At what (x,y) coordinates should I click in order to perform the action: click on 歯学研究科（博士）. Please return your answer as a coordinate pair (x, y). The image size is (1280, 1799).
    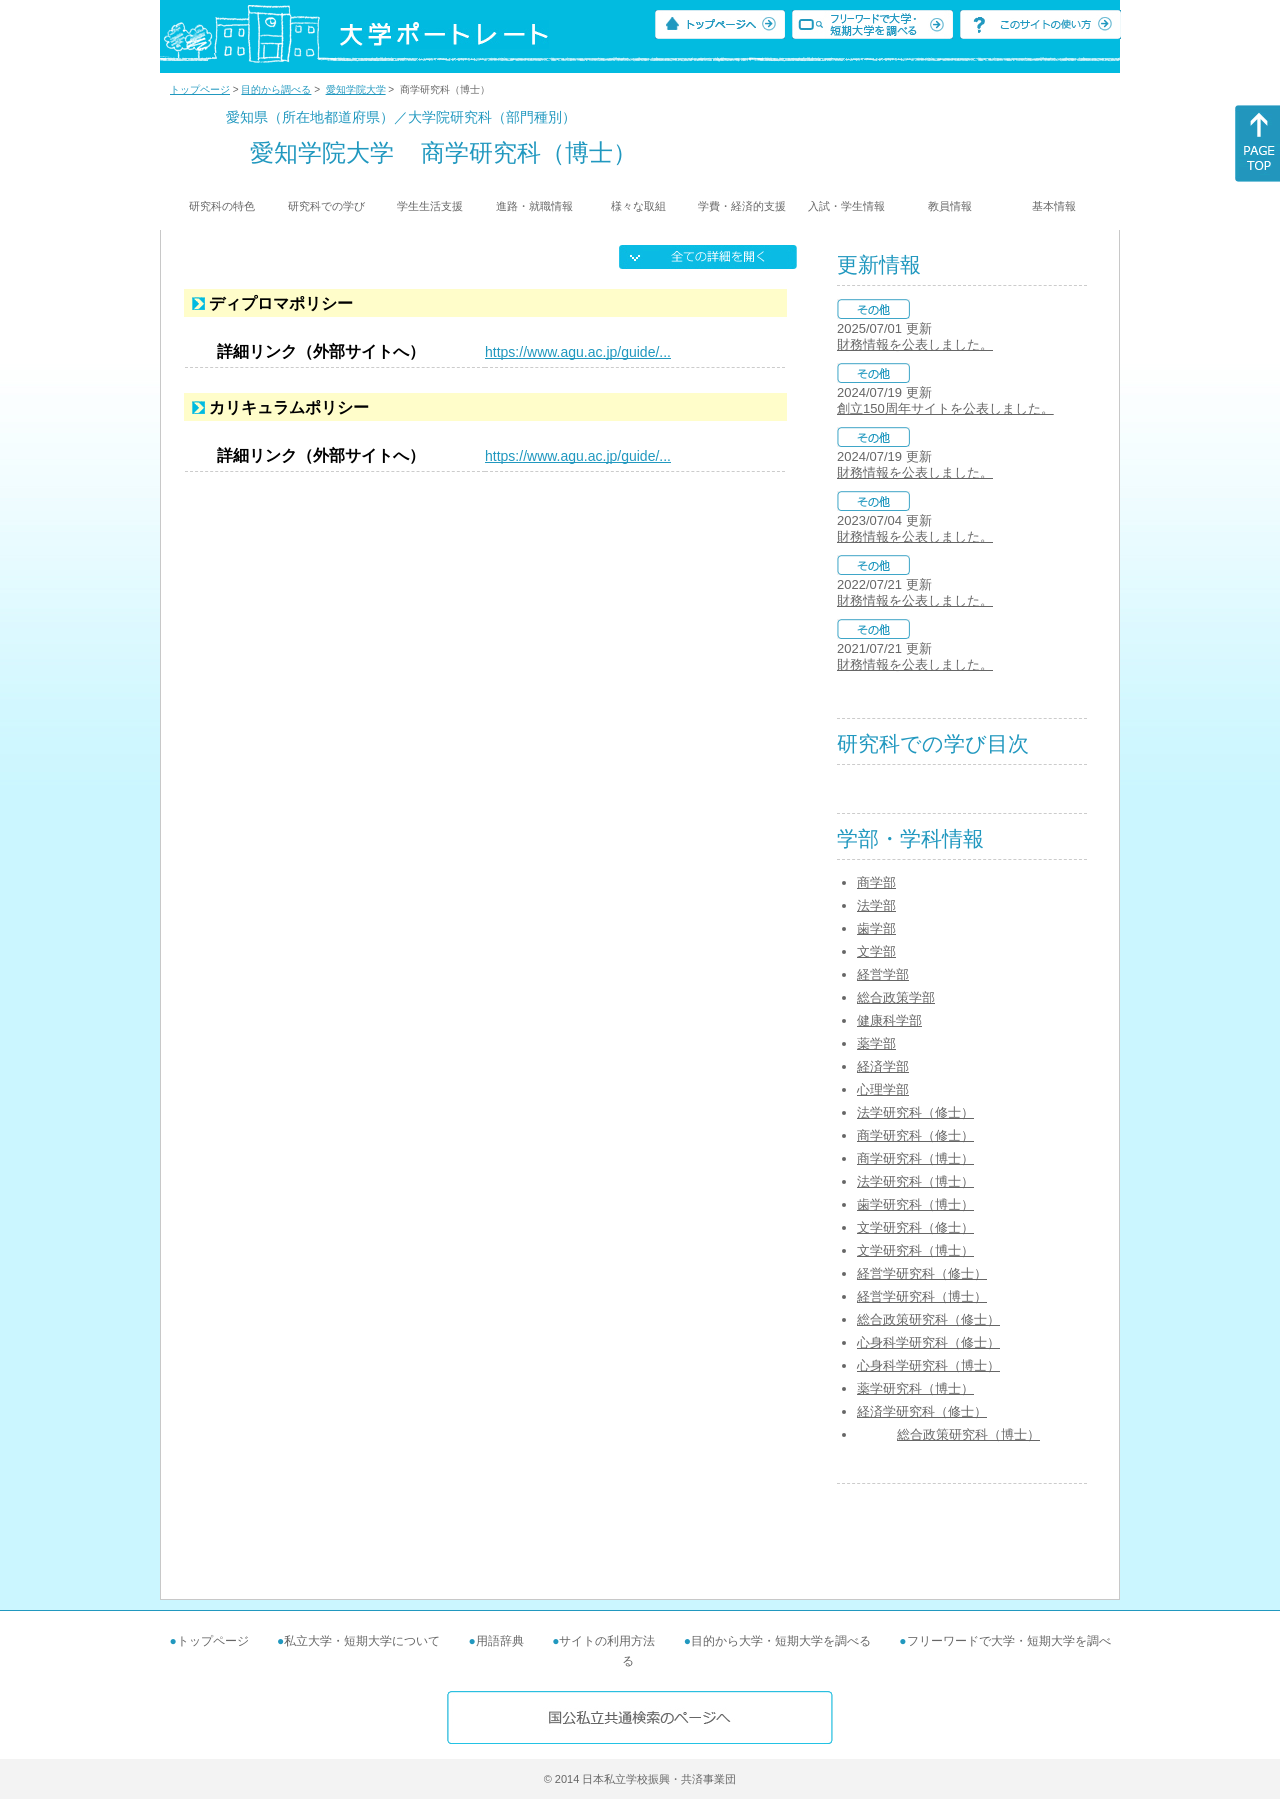
    Looking at the image, I should click on (915, 1204).